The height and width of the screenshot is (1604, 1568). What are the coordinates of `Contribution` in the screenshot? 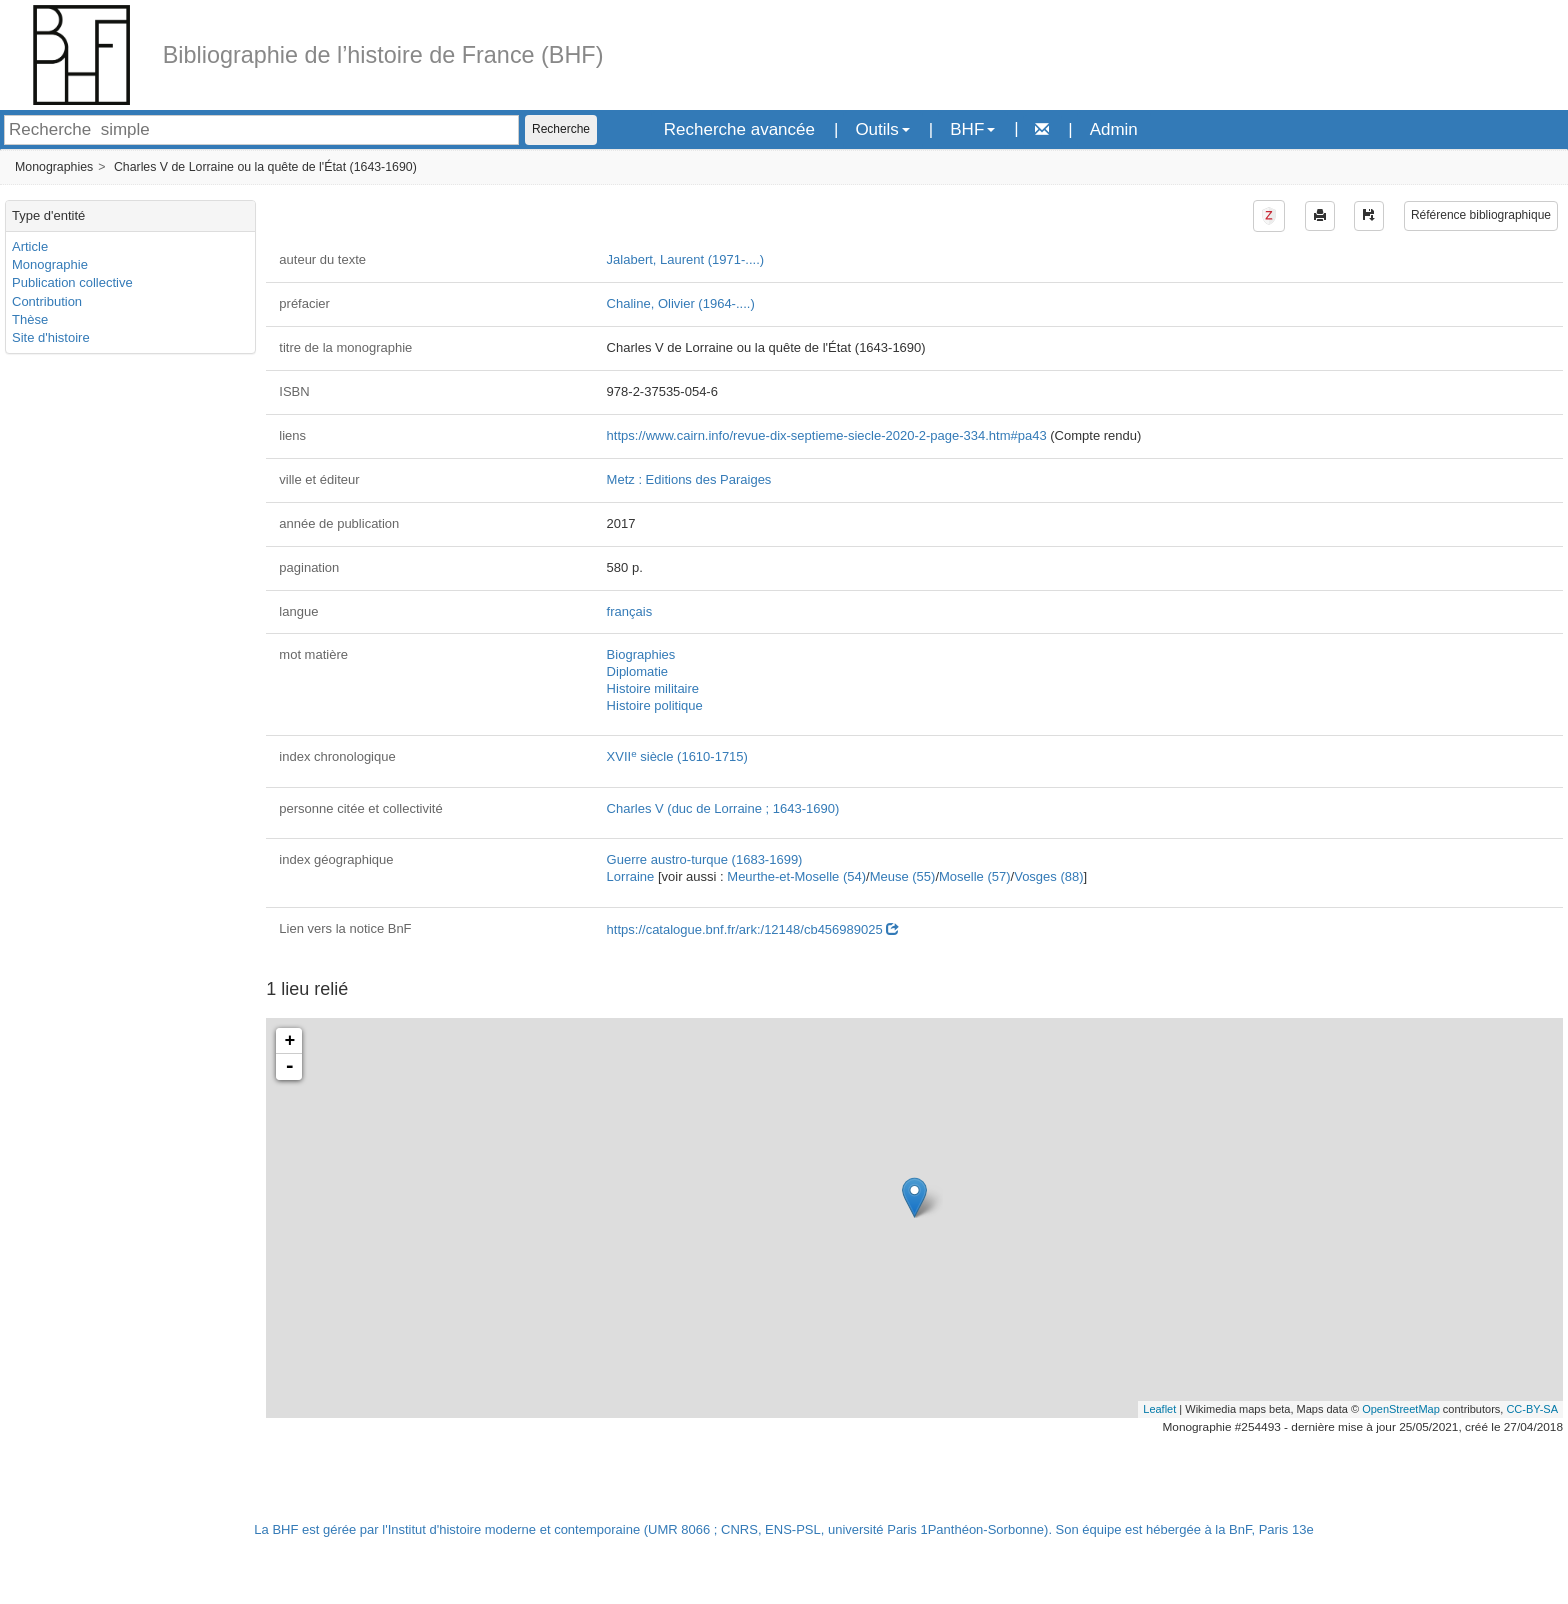 It's located at (47, 301).